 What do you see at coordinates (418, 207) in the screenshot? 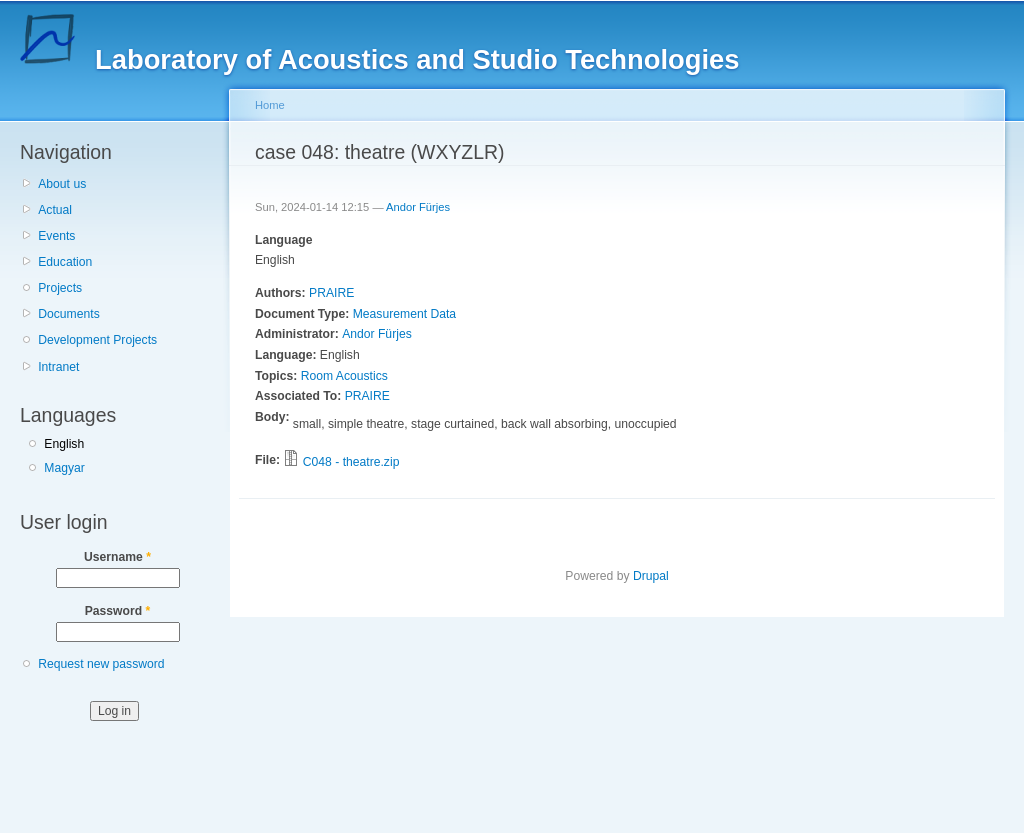
I see `Andor Fürjes` at bounding box center [418, 207].